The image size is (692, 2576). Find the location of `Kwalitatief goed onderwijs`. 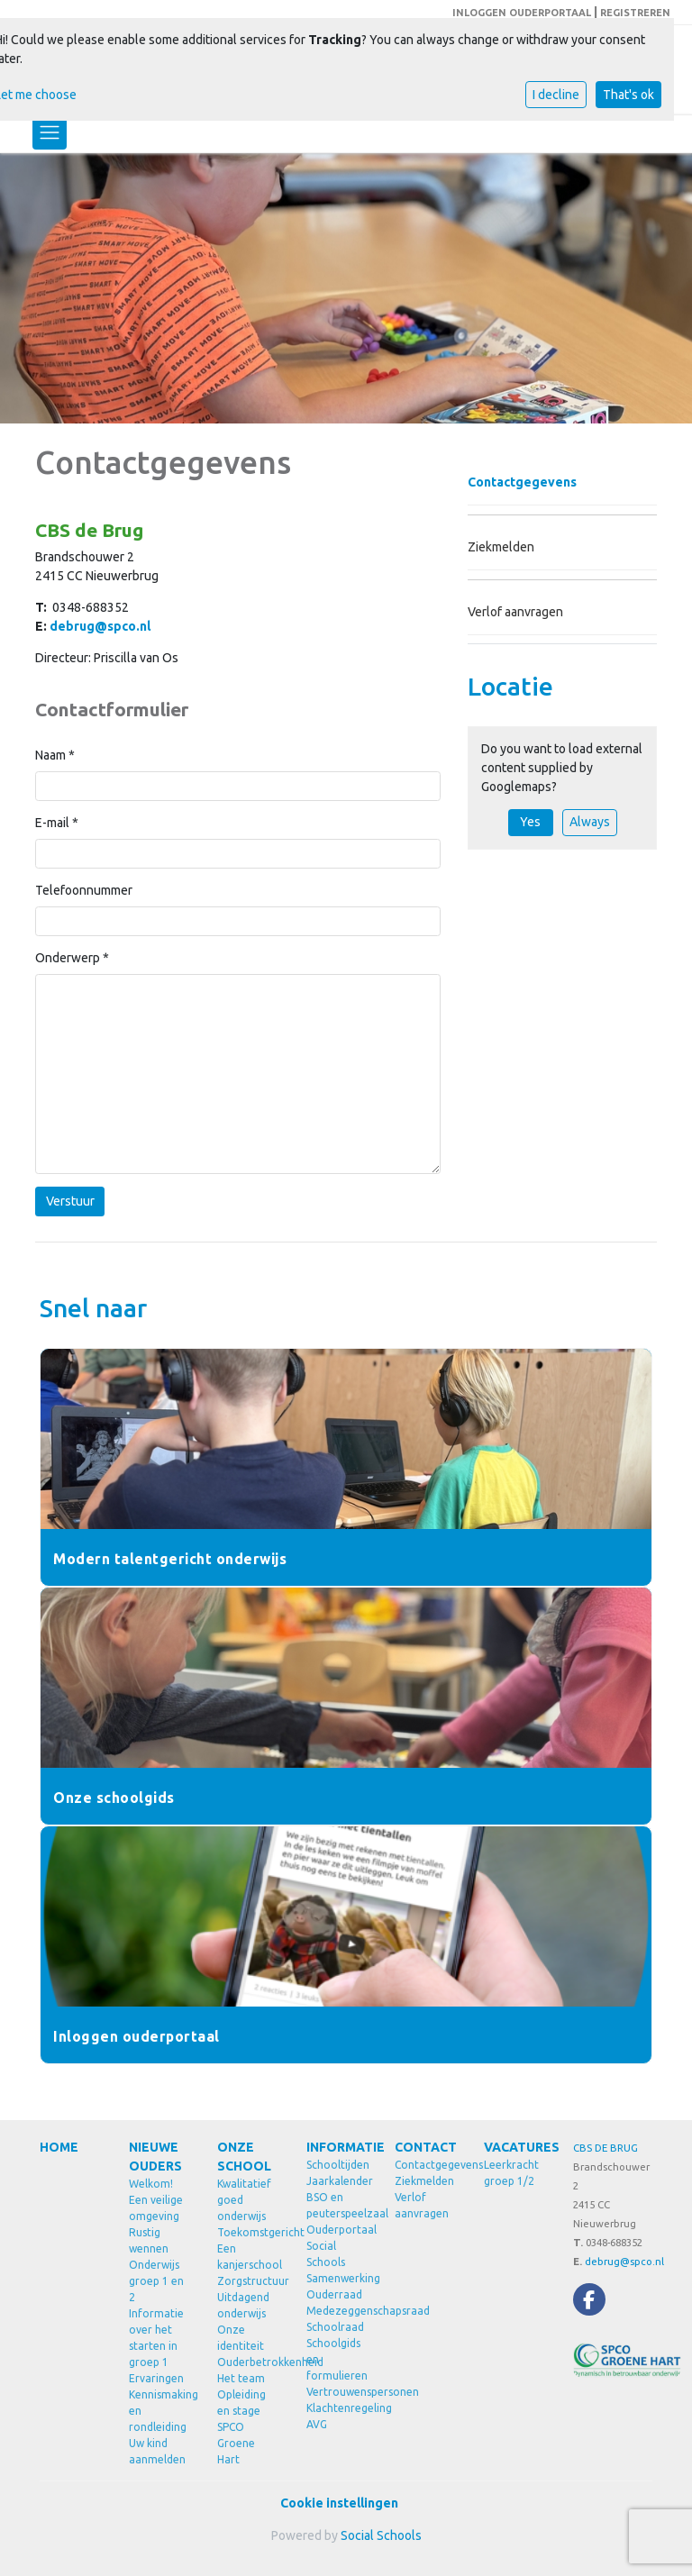

Kwalitatief goed onderwijs is located at coordinates (244, 2200).